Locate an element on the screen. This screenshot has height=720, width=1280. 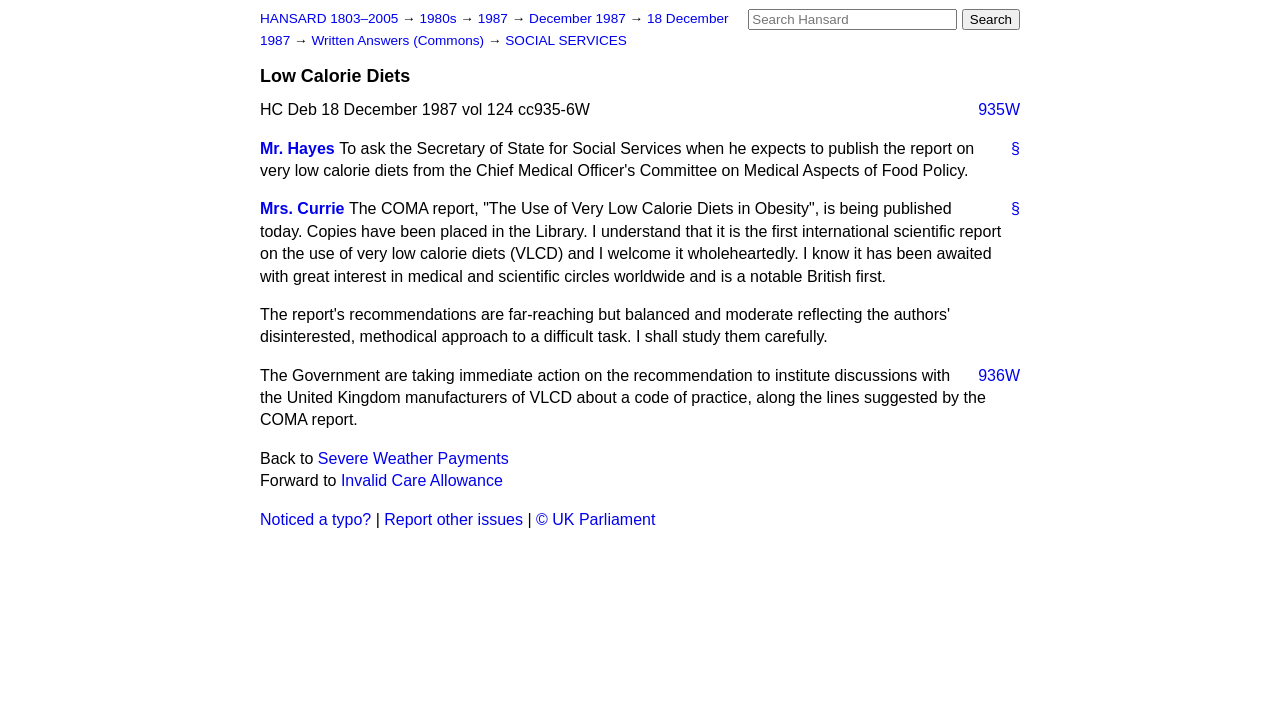
Mr. Hayes is located at coordinates (297, 148).